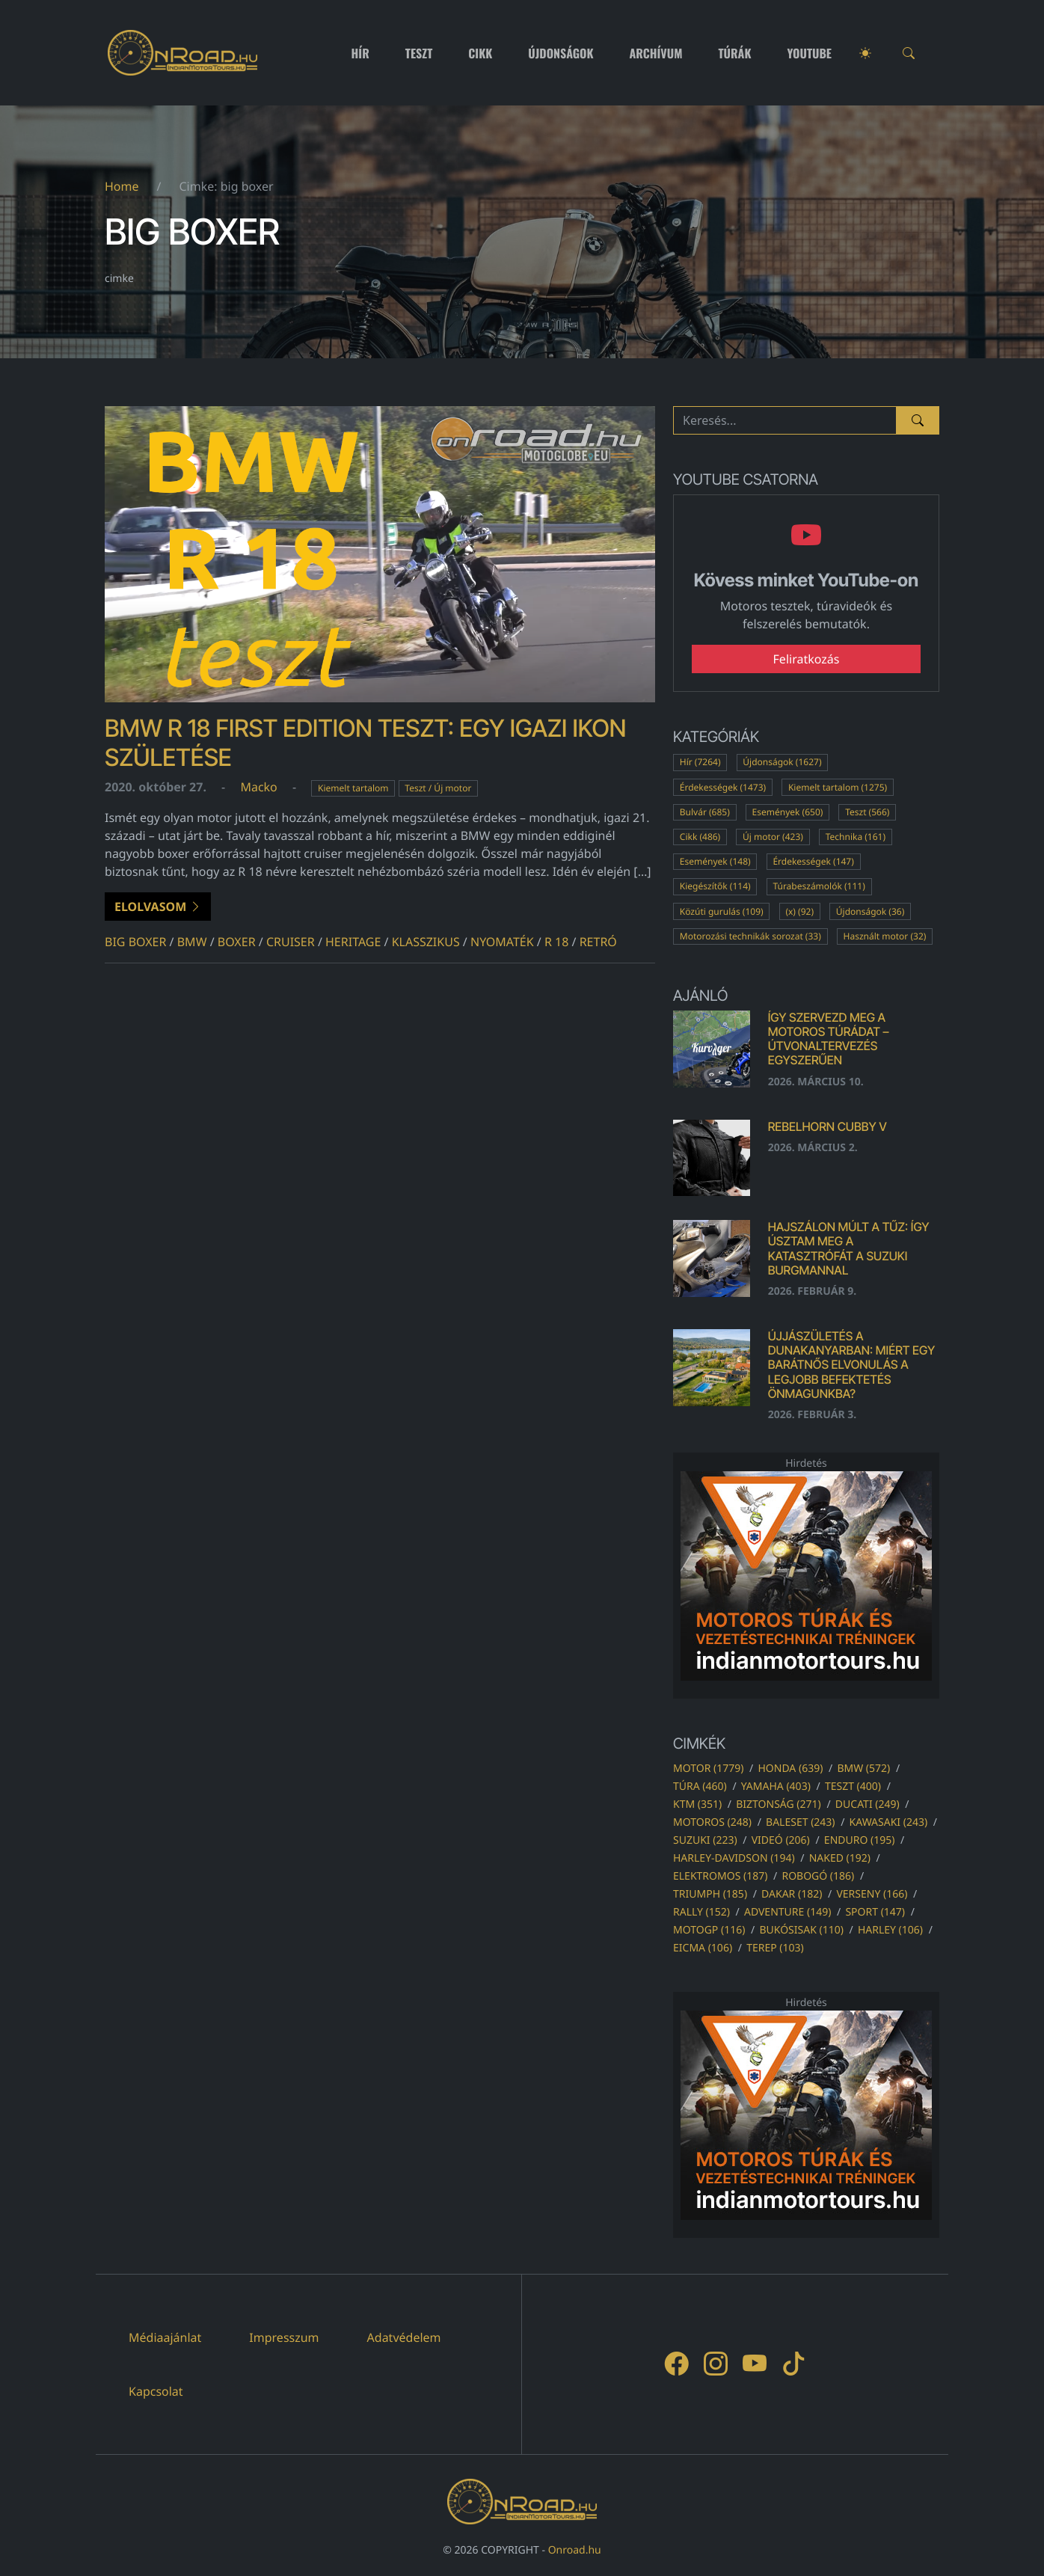 Image resolution: width=1044 pixels, height=2576 pixels. I want to click on Újjászületés a Dunakanyarban: Miért egy barátnős elvonulás a legjobb befektetés önmagunkba?, so click(852, 1364).